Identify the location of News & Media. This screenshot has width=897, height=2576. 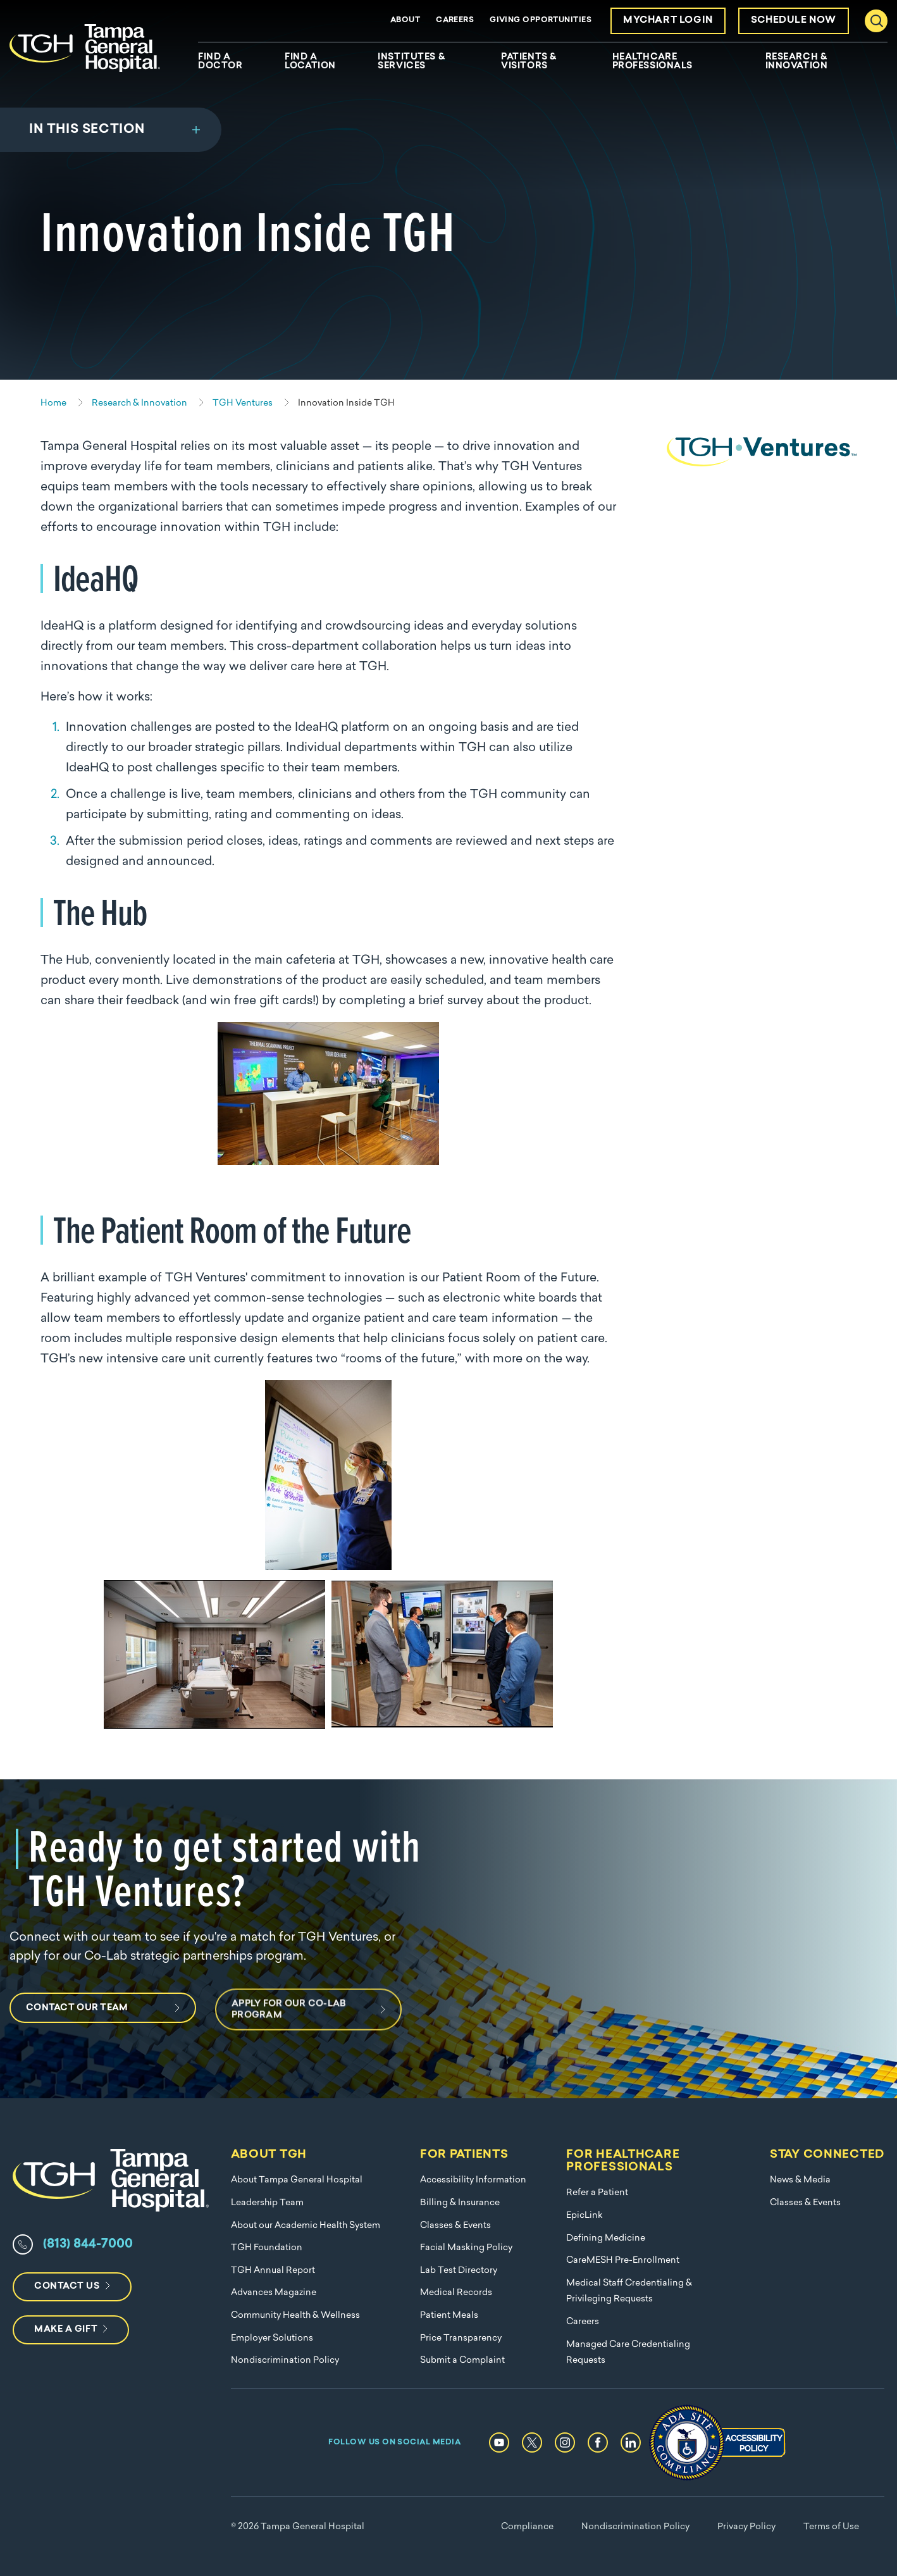
(800, 2180).